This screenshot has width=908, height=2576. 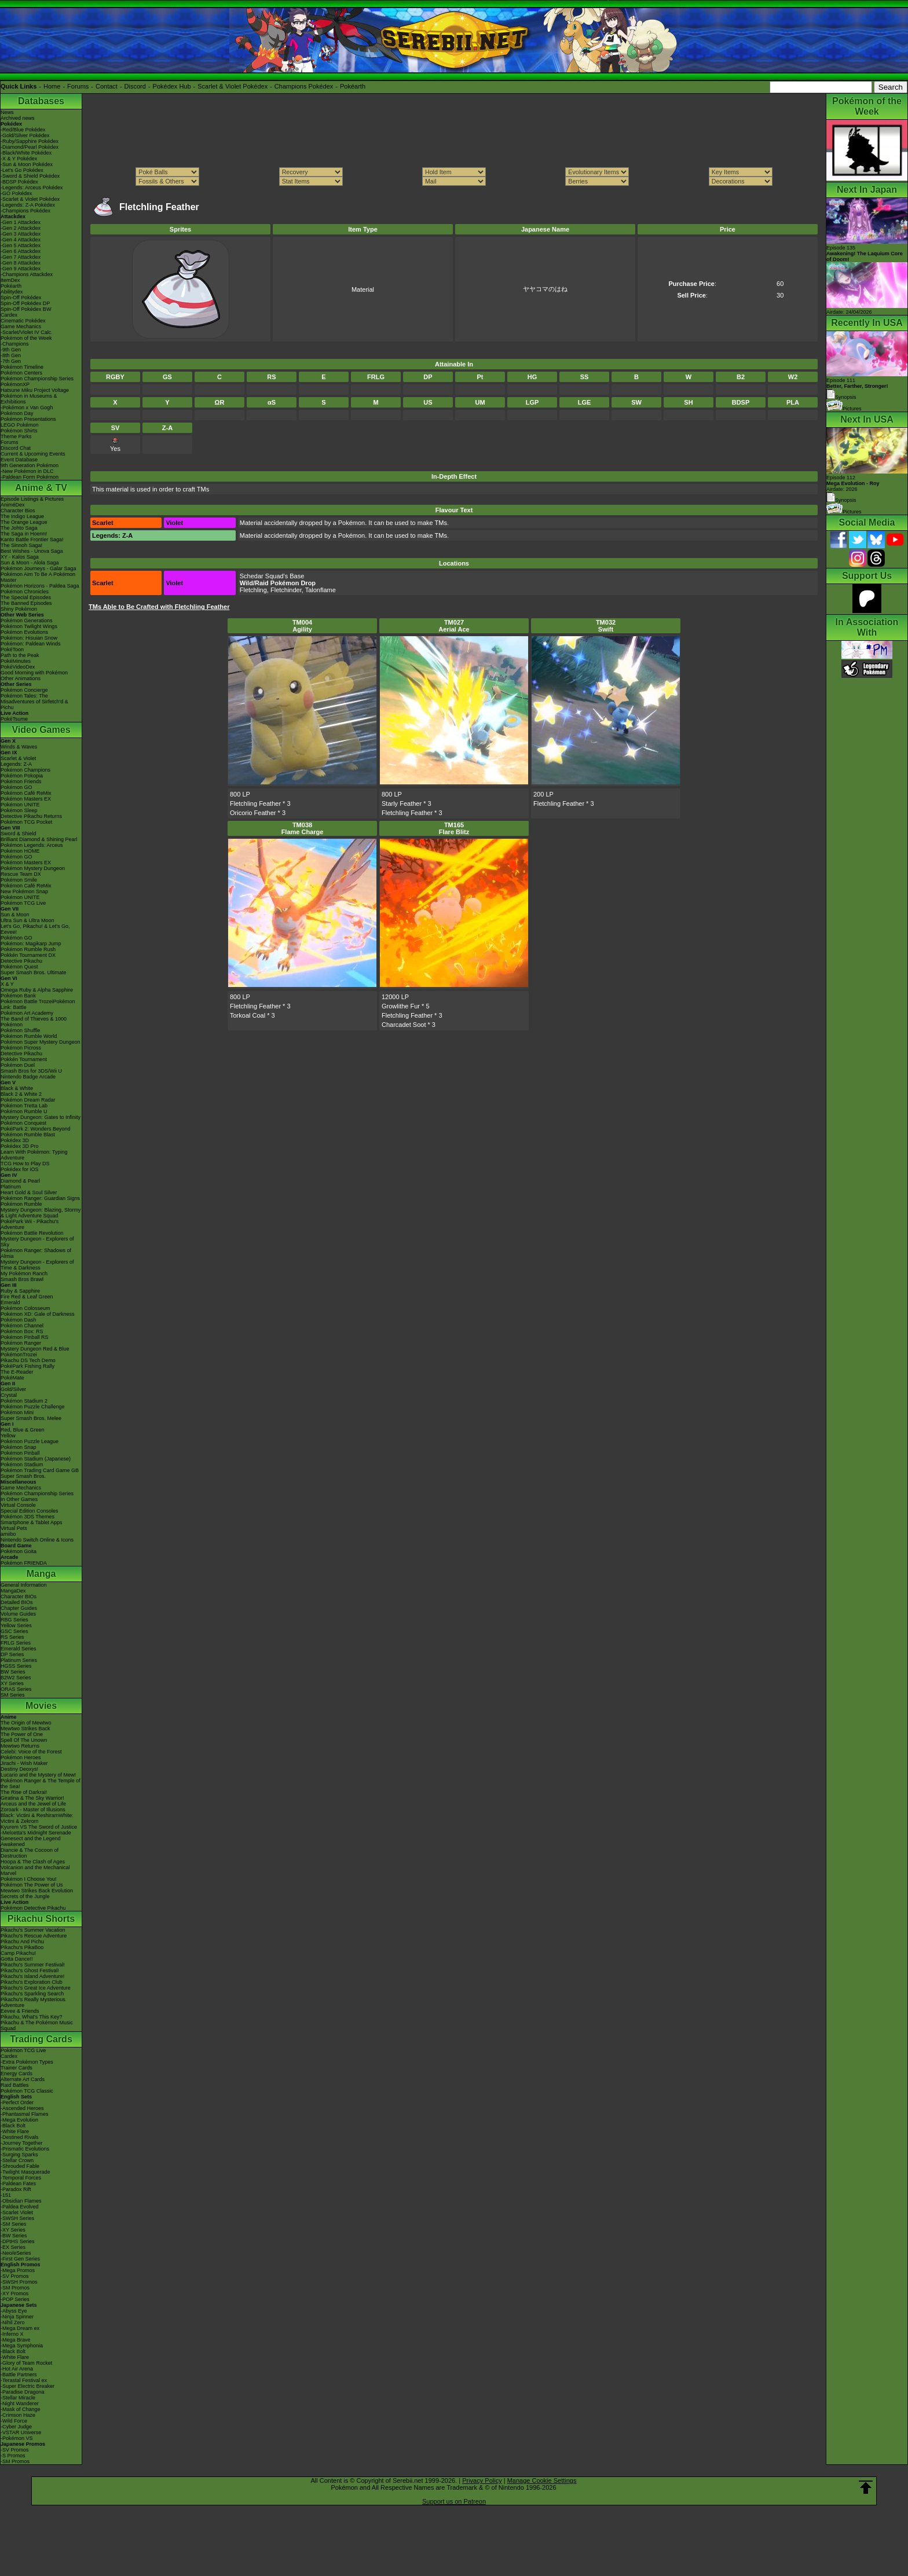 I want to click on -7th Gen, so click(x=11, y=361).